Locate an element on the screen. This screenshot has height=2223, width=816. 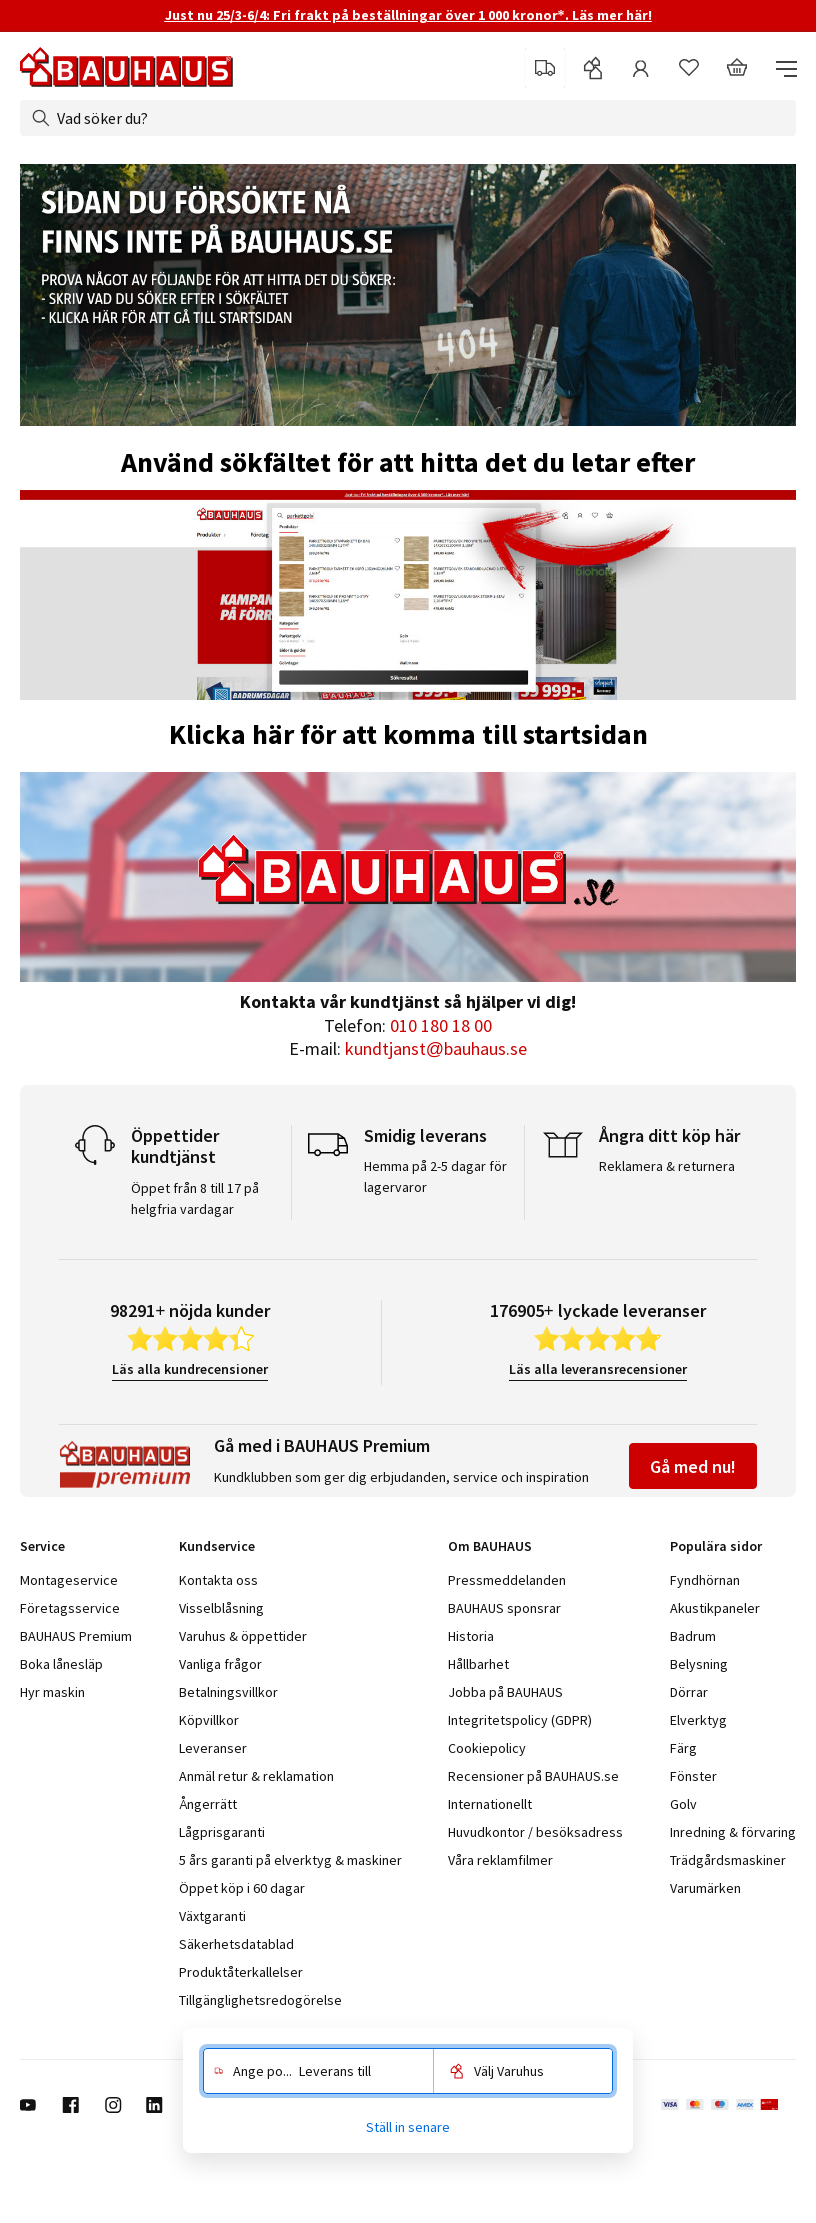
Öppet från 8 till 17 på helgfria vardagar is located at coordinates (195, 1198).